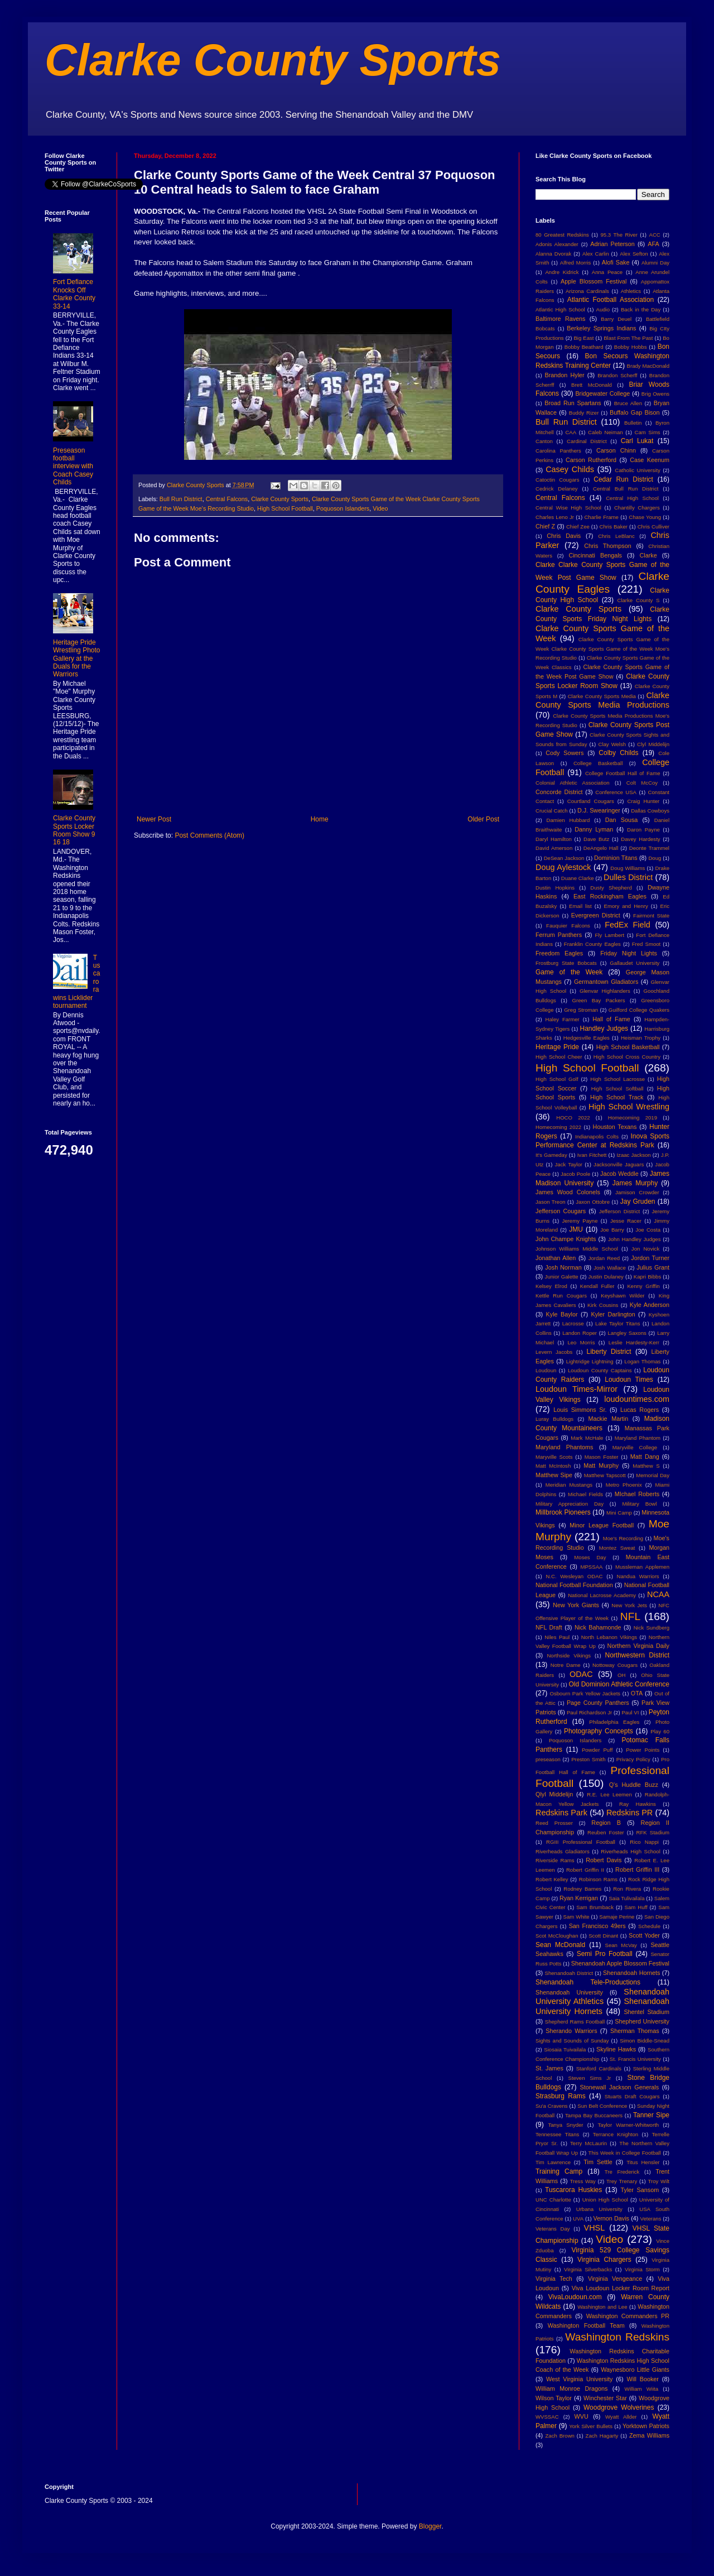 This screenshot has width=714, height=2576. I want to click on Buddy Rizer, so click(584, 413).